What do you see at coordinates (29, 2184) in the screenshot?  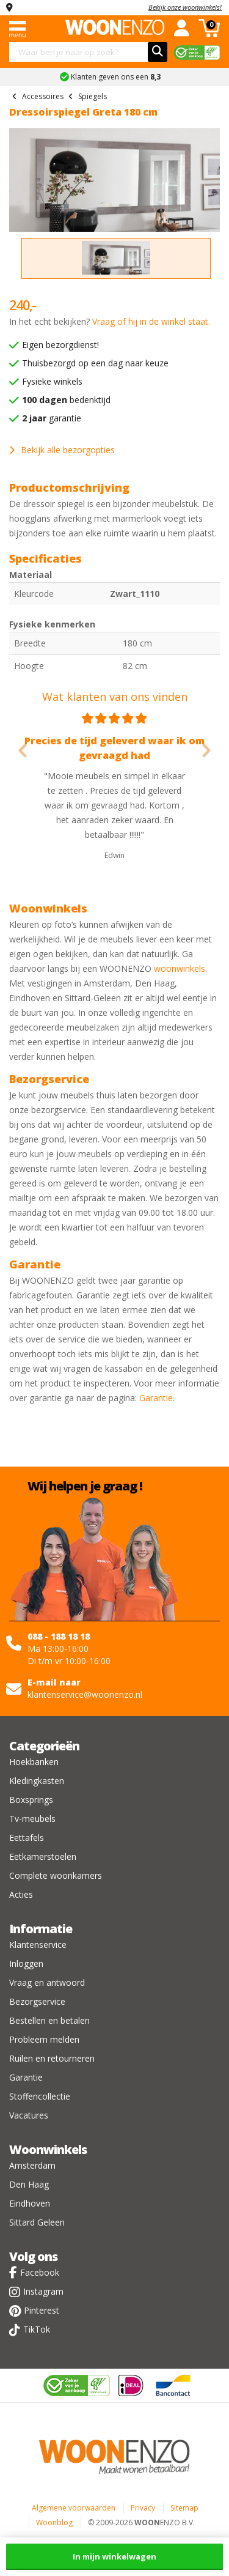 I see `Den Haag` at bounding box center [29, 2184].